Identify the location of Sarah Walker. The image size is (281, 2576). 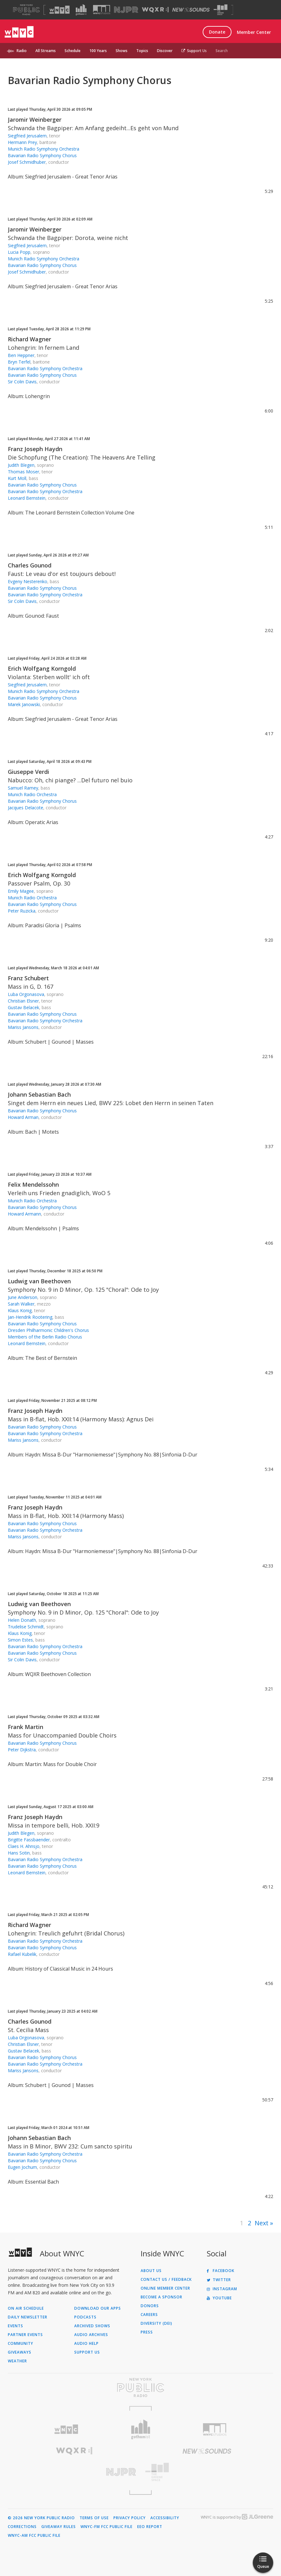
(21, 1304).